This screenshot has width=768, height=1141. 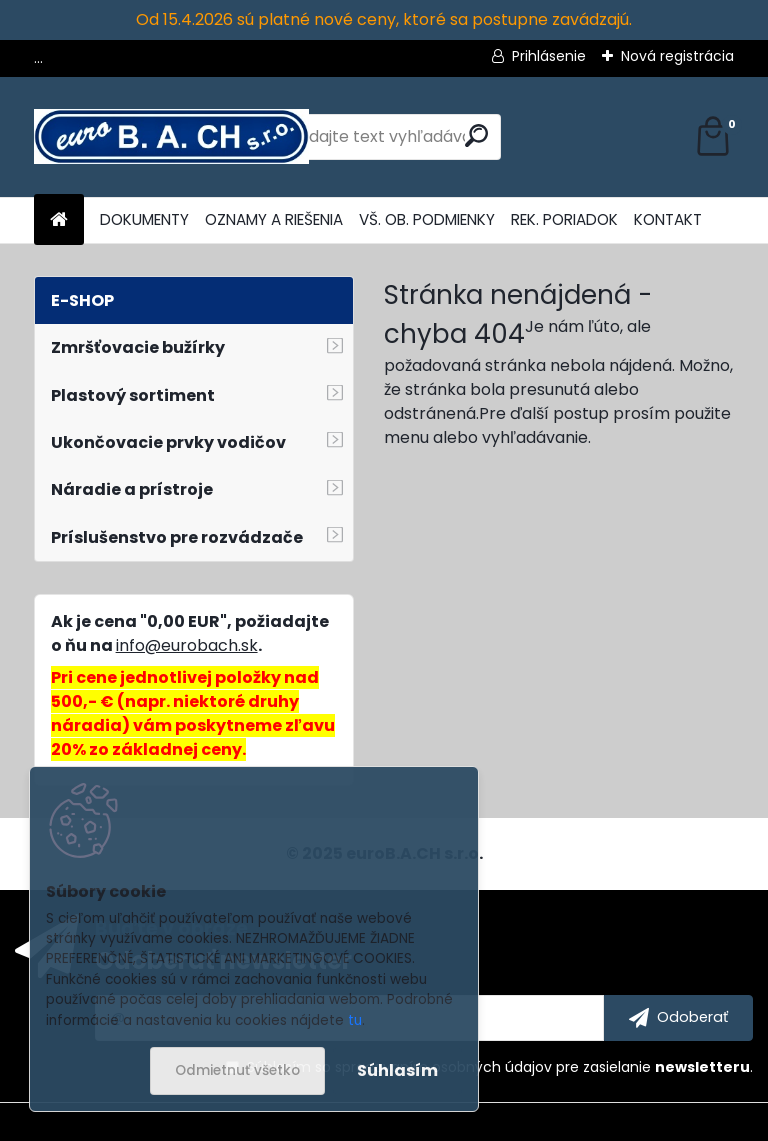 What do you see at coordinates (237, 1070) in the screenshot?
I see `Odmietnuť všetko` at bounding box center [237, 1070].